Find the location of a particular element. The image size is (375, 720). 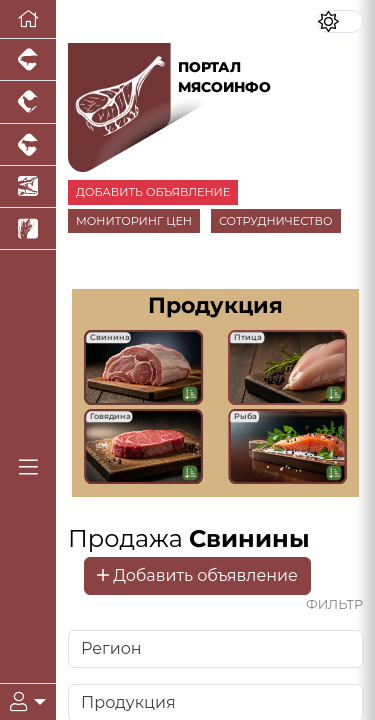

[Портал промышленного скотоводства] is located at coordinates (28, 145).